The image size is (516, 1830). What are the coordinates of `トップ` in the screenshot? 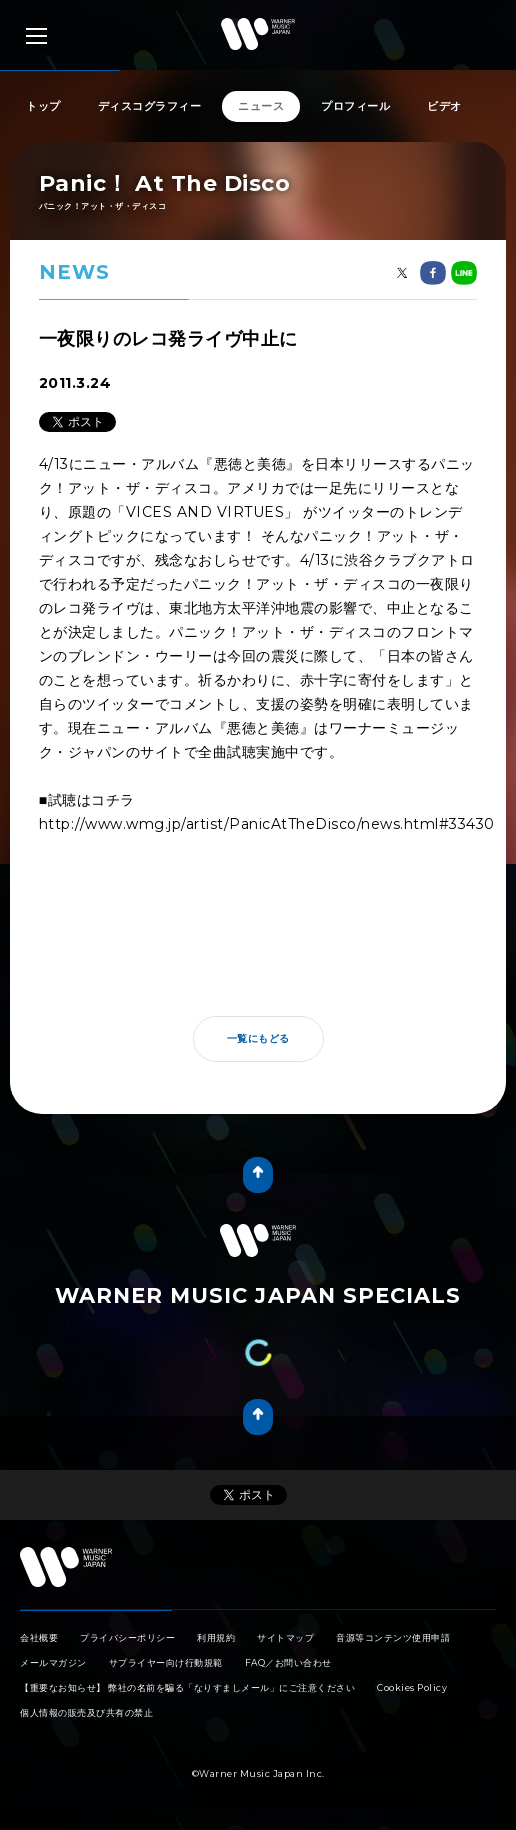 It's located at (43, 106).